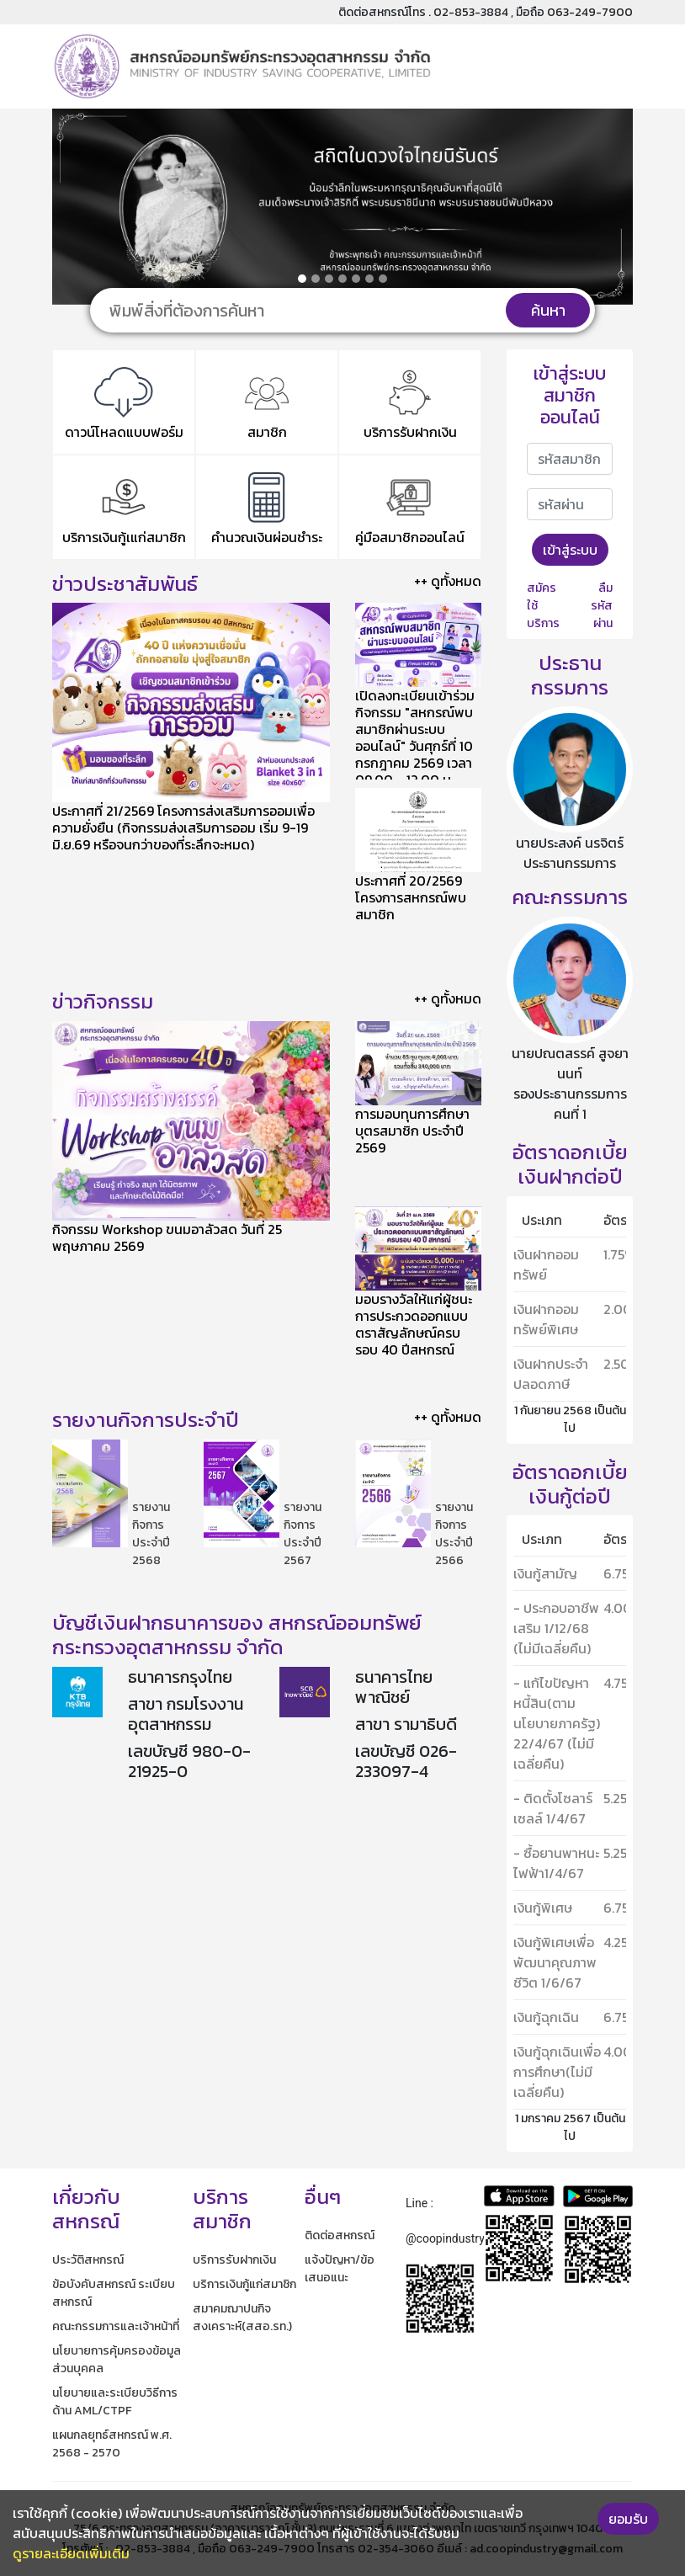  What do you see at coordinates (167, 1237) in the screenshot?
I see `กิจกรรม Workshop ขนมอาลัวสด วันที่ 25 พฤษภาคม 2569` at bounding box center [167, 1237].